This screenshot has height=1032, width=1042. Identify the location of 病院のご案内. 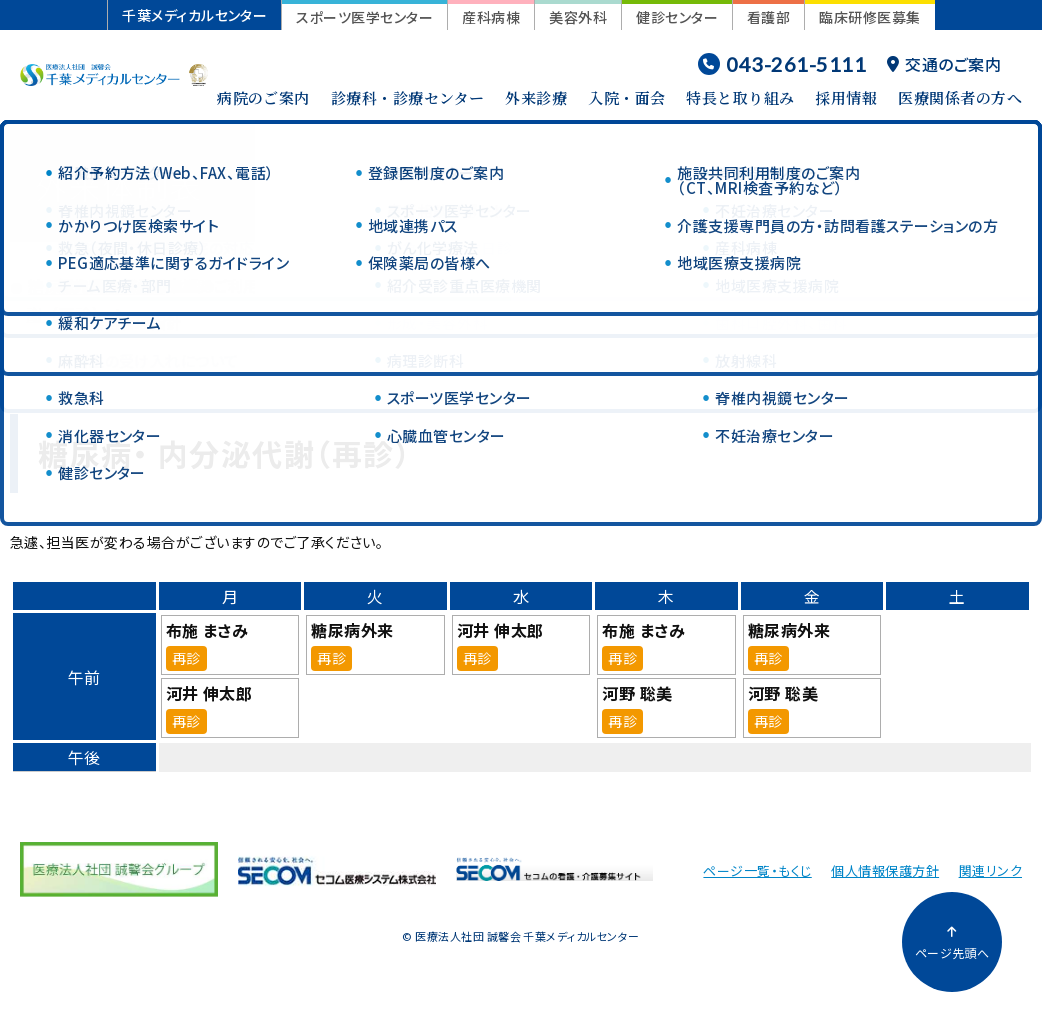
(263, 97).